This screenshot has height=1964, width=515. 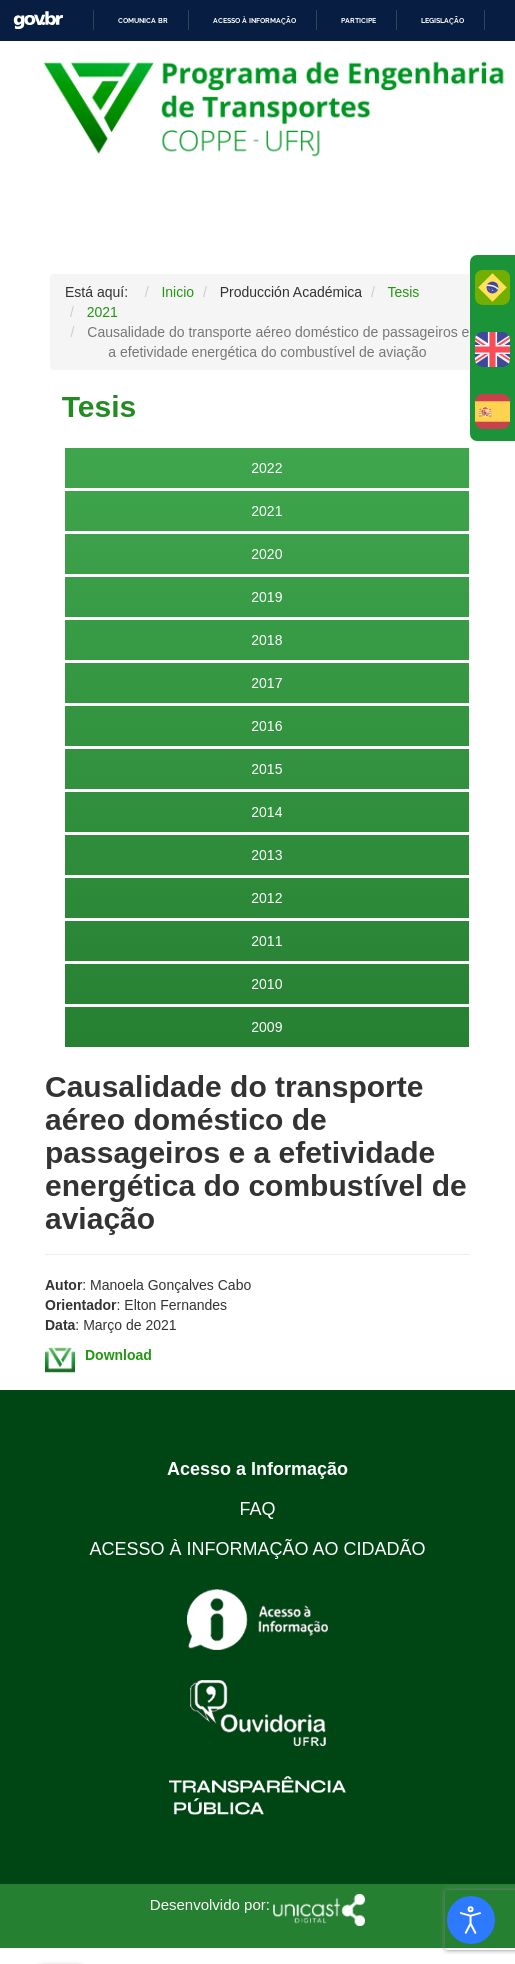 I want to click on Acesso à informação, so click(x=254, y=20).